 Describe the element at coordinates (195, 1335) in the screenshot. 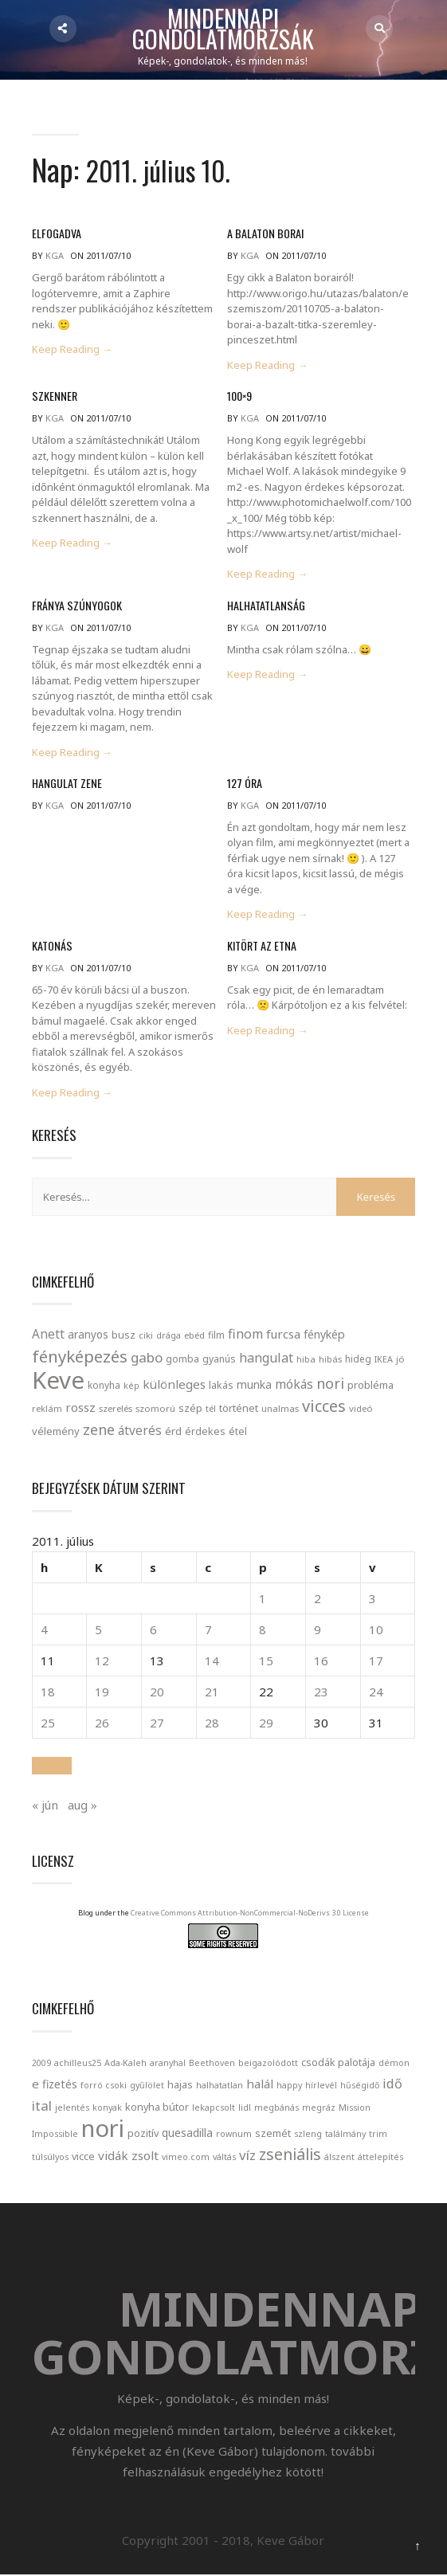

I see `ebéd [ebéd (21 elem)]` at that location.